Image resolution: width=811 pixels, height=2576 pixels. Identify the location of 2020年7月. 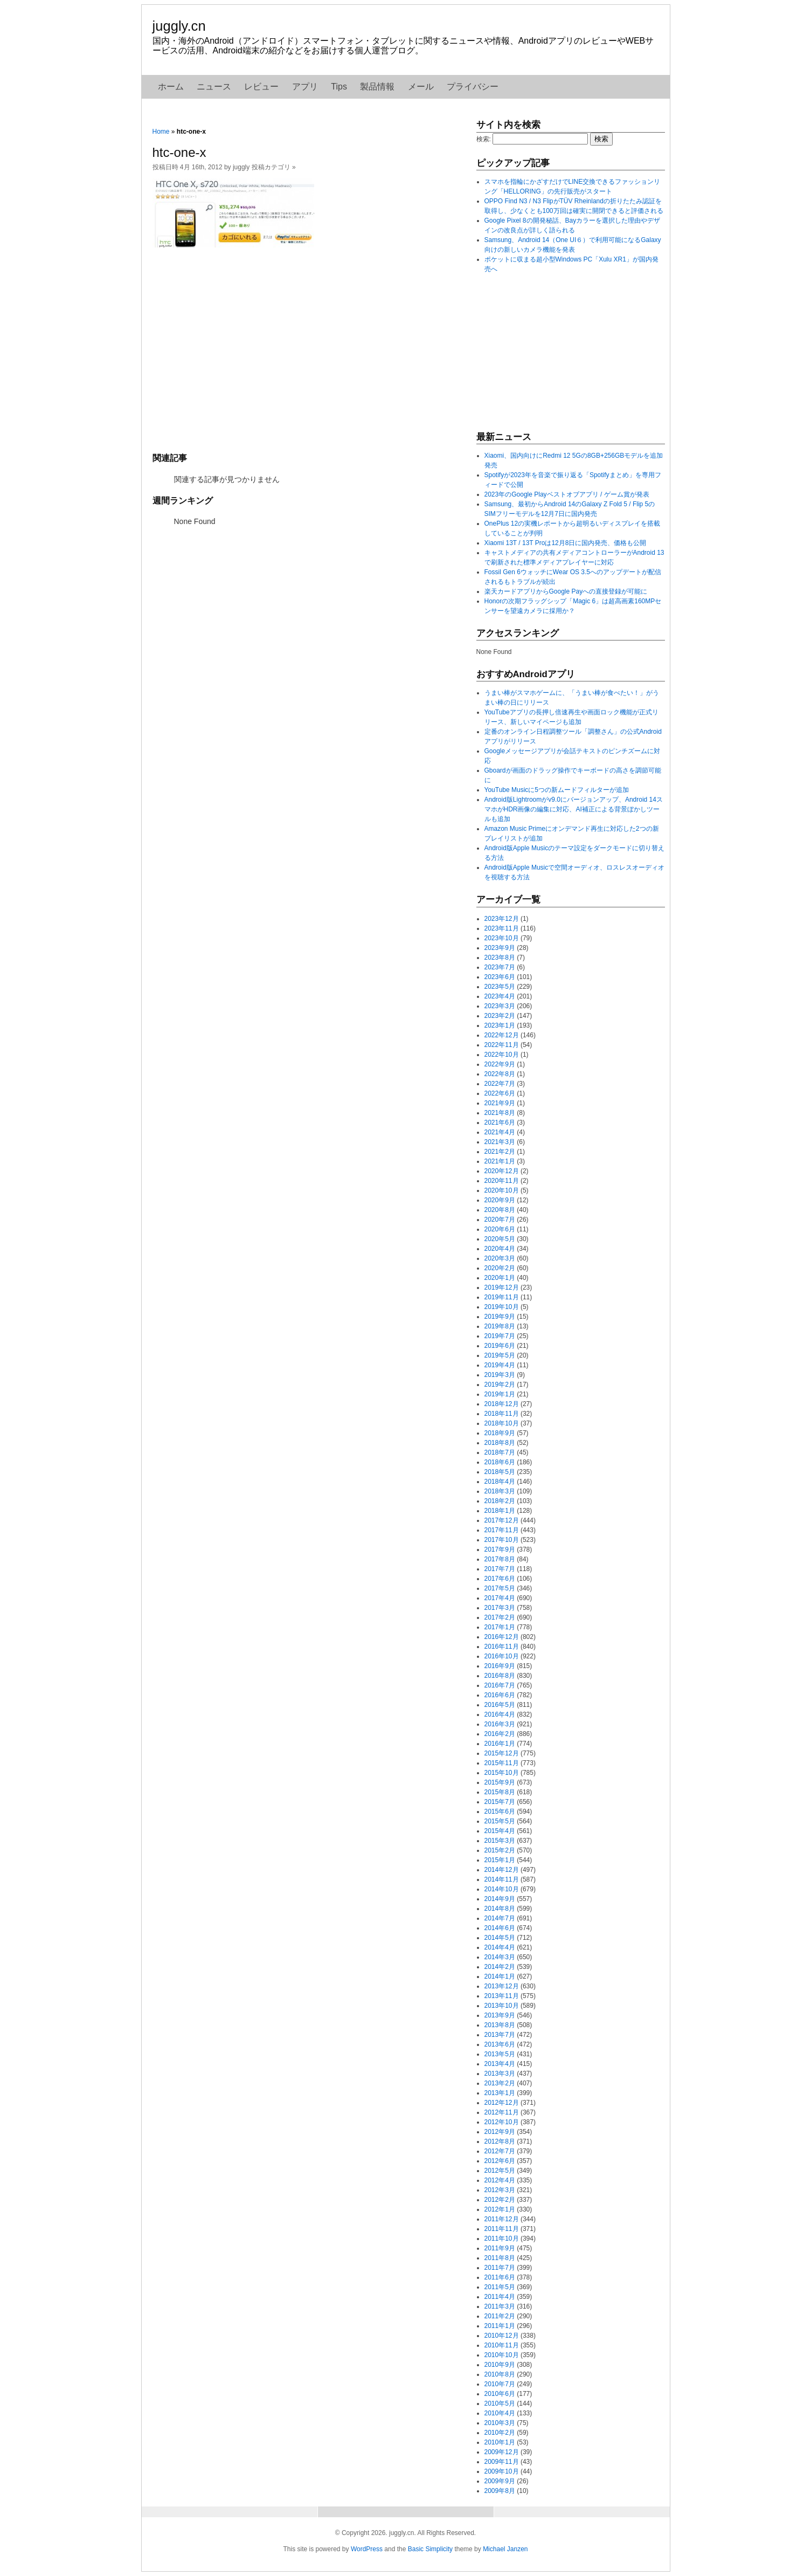
(499, 1219).